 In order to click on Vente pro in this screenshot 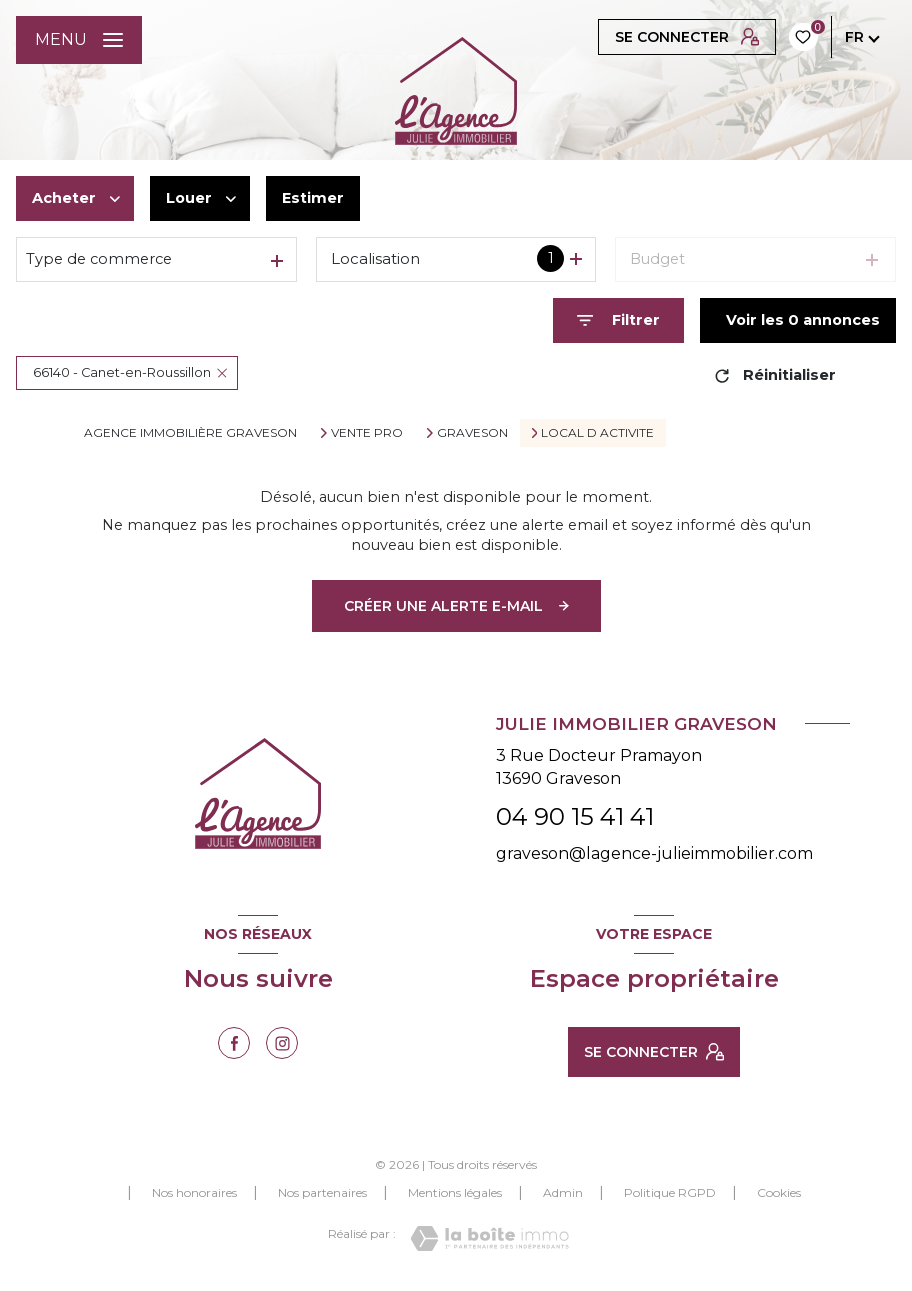, I will do `click(367, 433)`.